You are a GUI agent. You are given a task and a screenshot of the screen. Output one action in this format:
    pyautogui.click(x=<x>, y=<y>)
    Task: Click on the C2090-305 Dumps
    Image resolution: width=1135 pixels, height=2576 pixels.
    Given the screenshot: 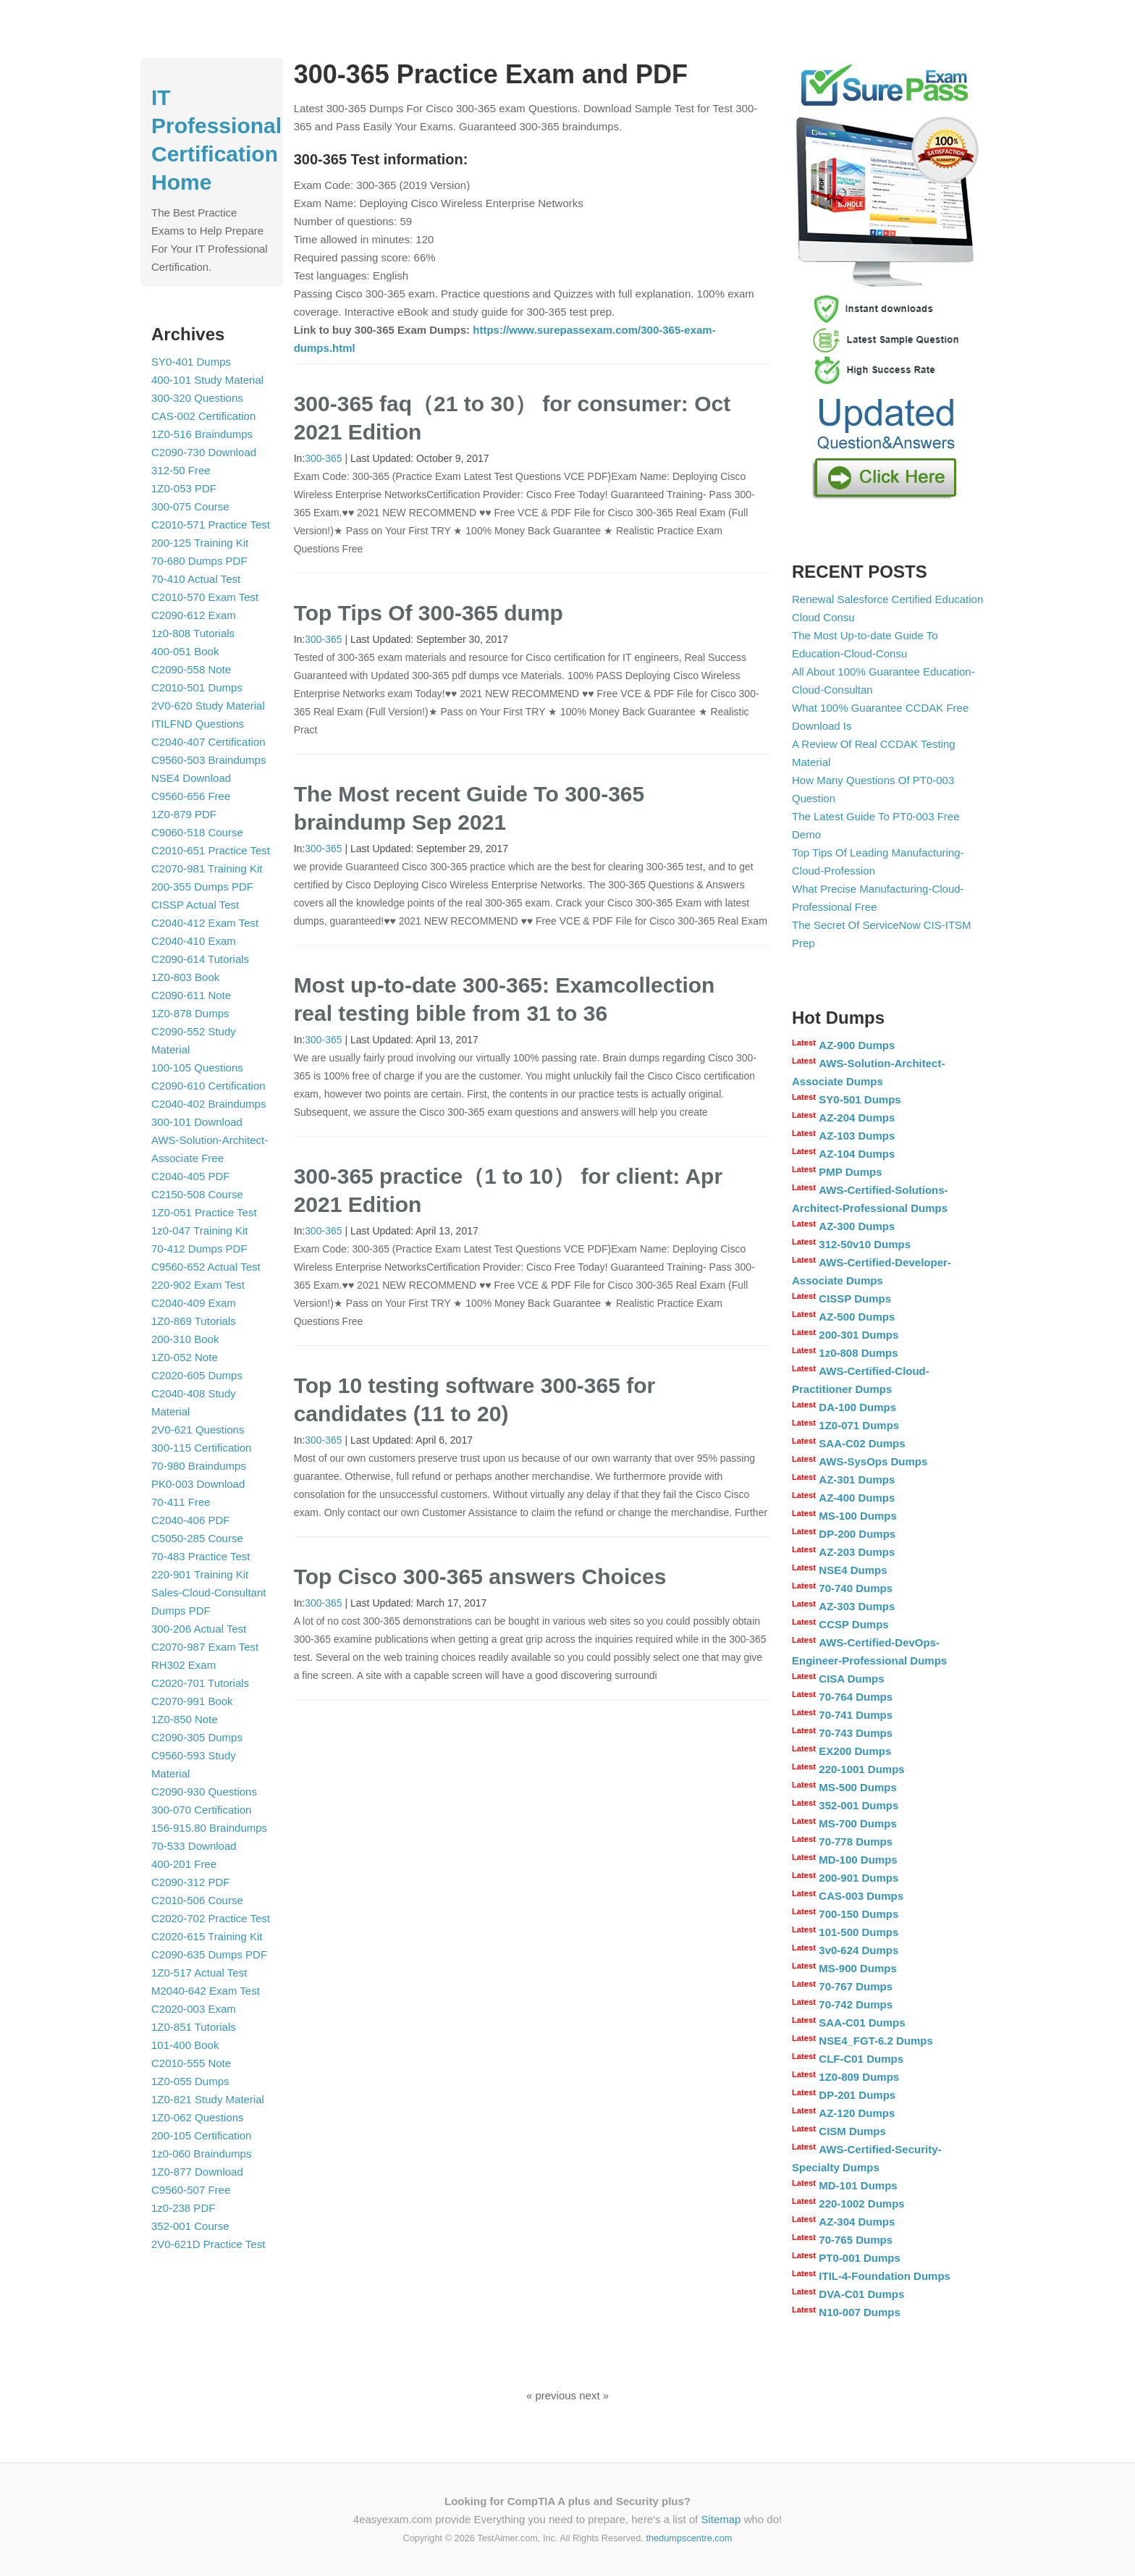 What is the action you would take?
    pyautogui.click(x=196, y=1737)
    